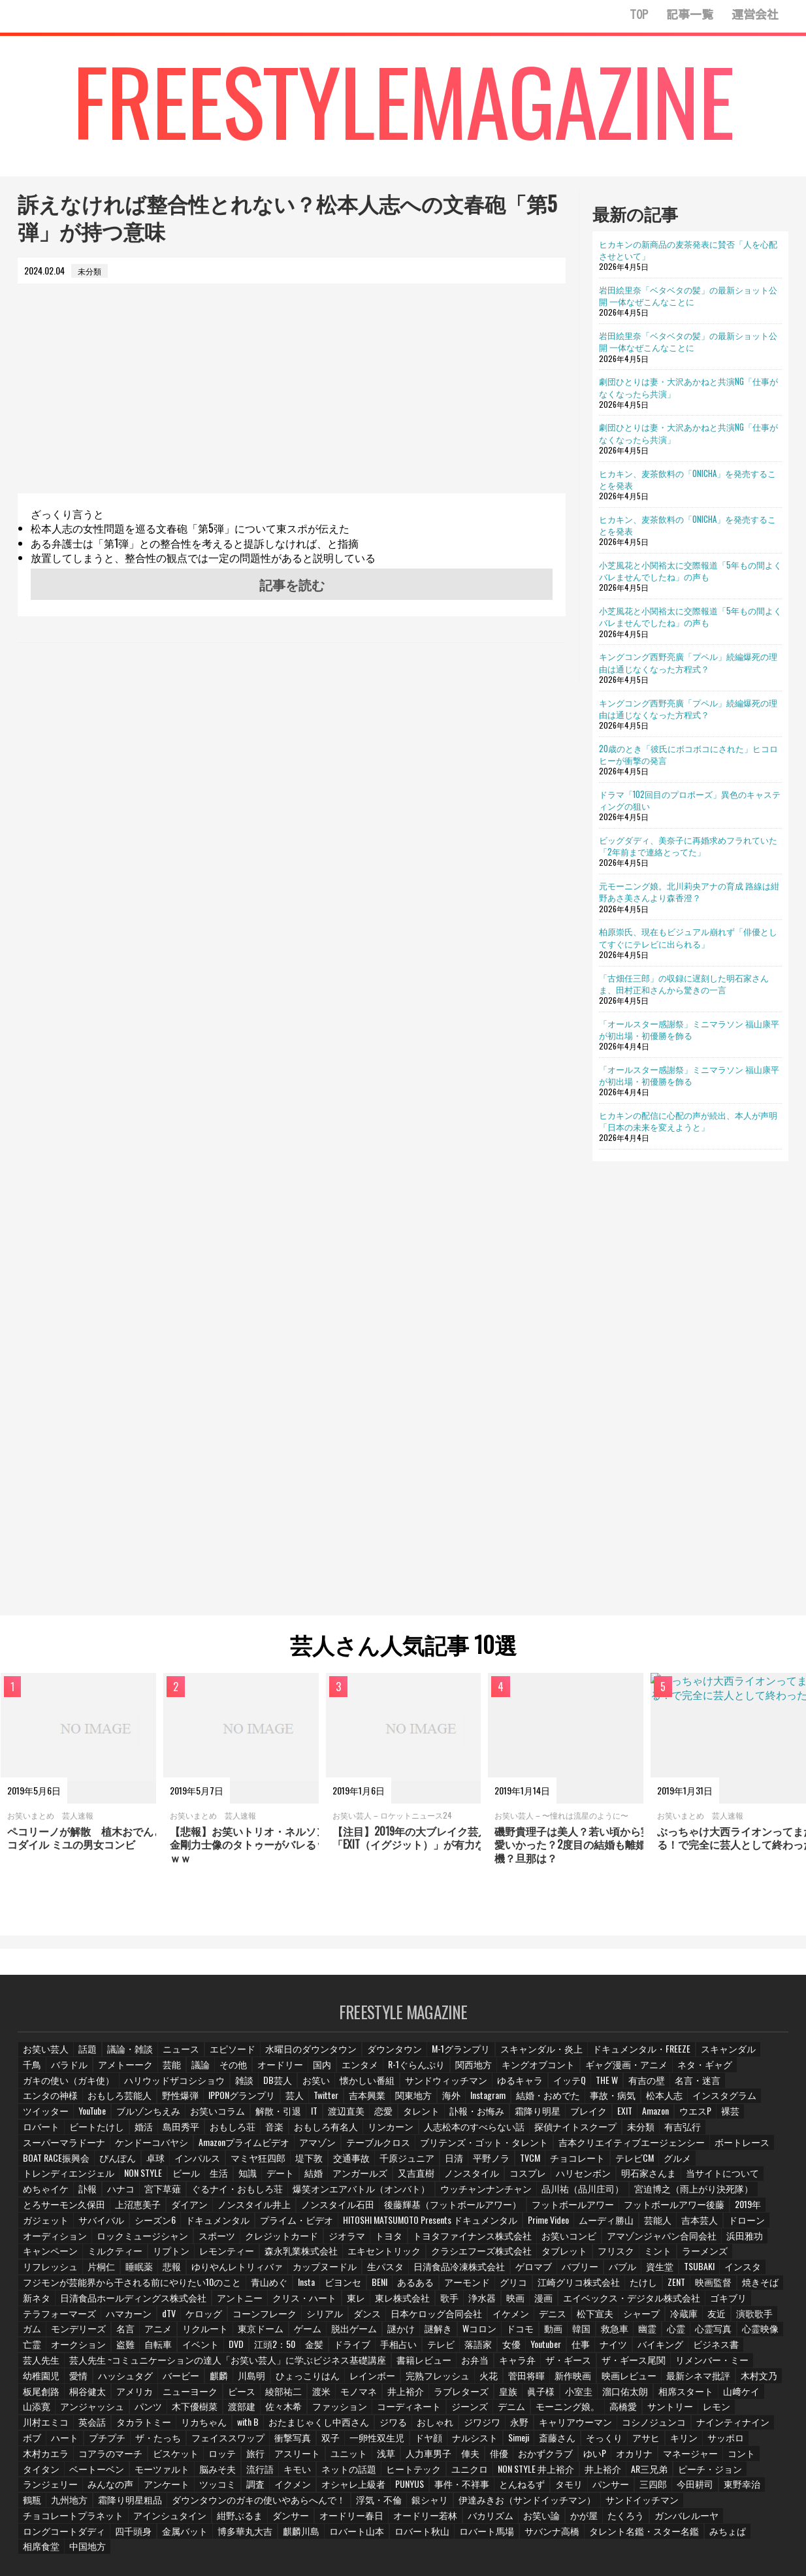  I want to click on 元モーニング娘。北川莉央アナの育成 路線は紺野あさ美さんより森香澄？, so click(689, 891).